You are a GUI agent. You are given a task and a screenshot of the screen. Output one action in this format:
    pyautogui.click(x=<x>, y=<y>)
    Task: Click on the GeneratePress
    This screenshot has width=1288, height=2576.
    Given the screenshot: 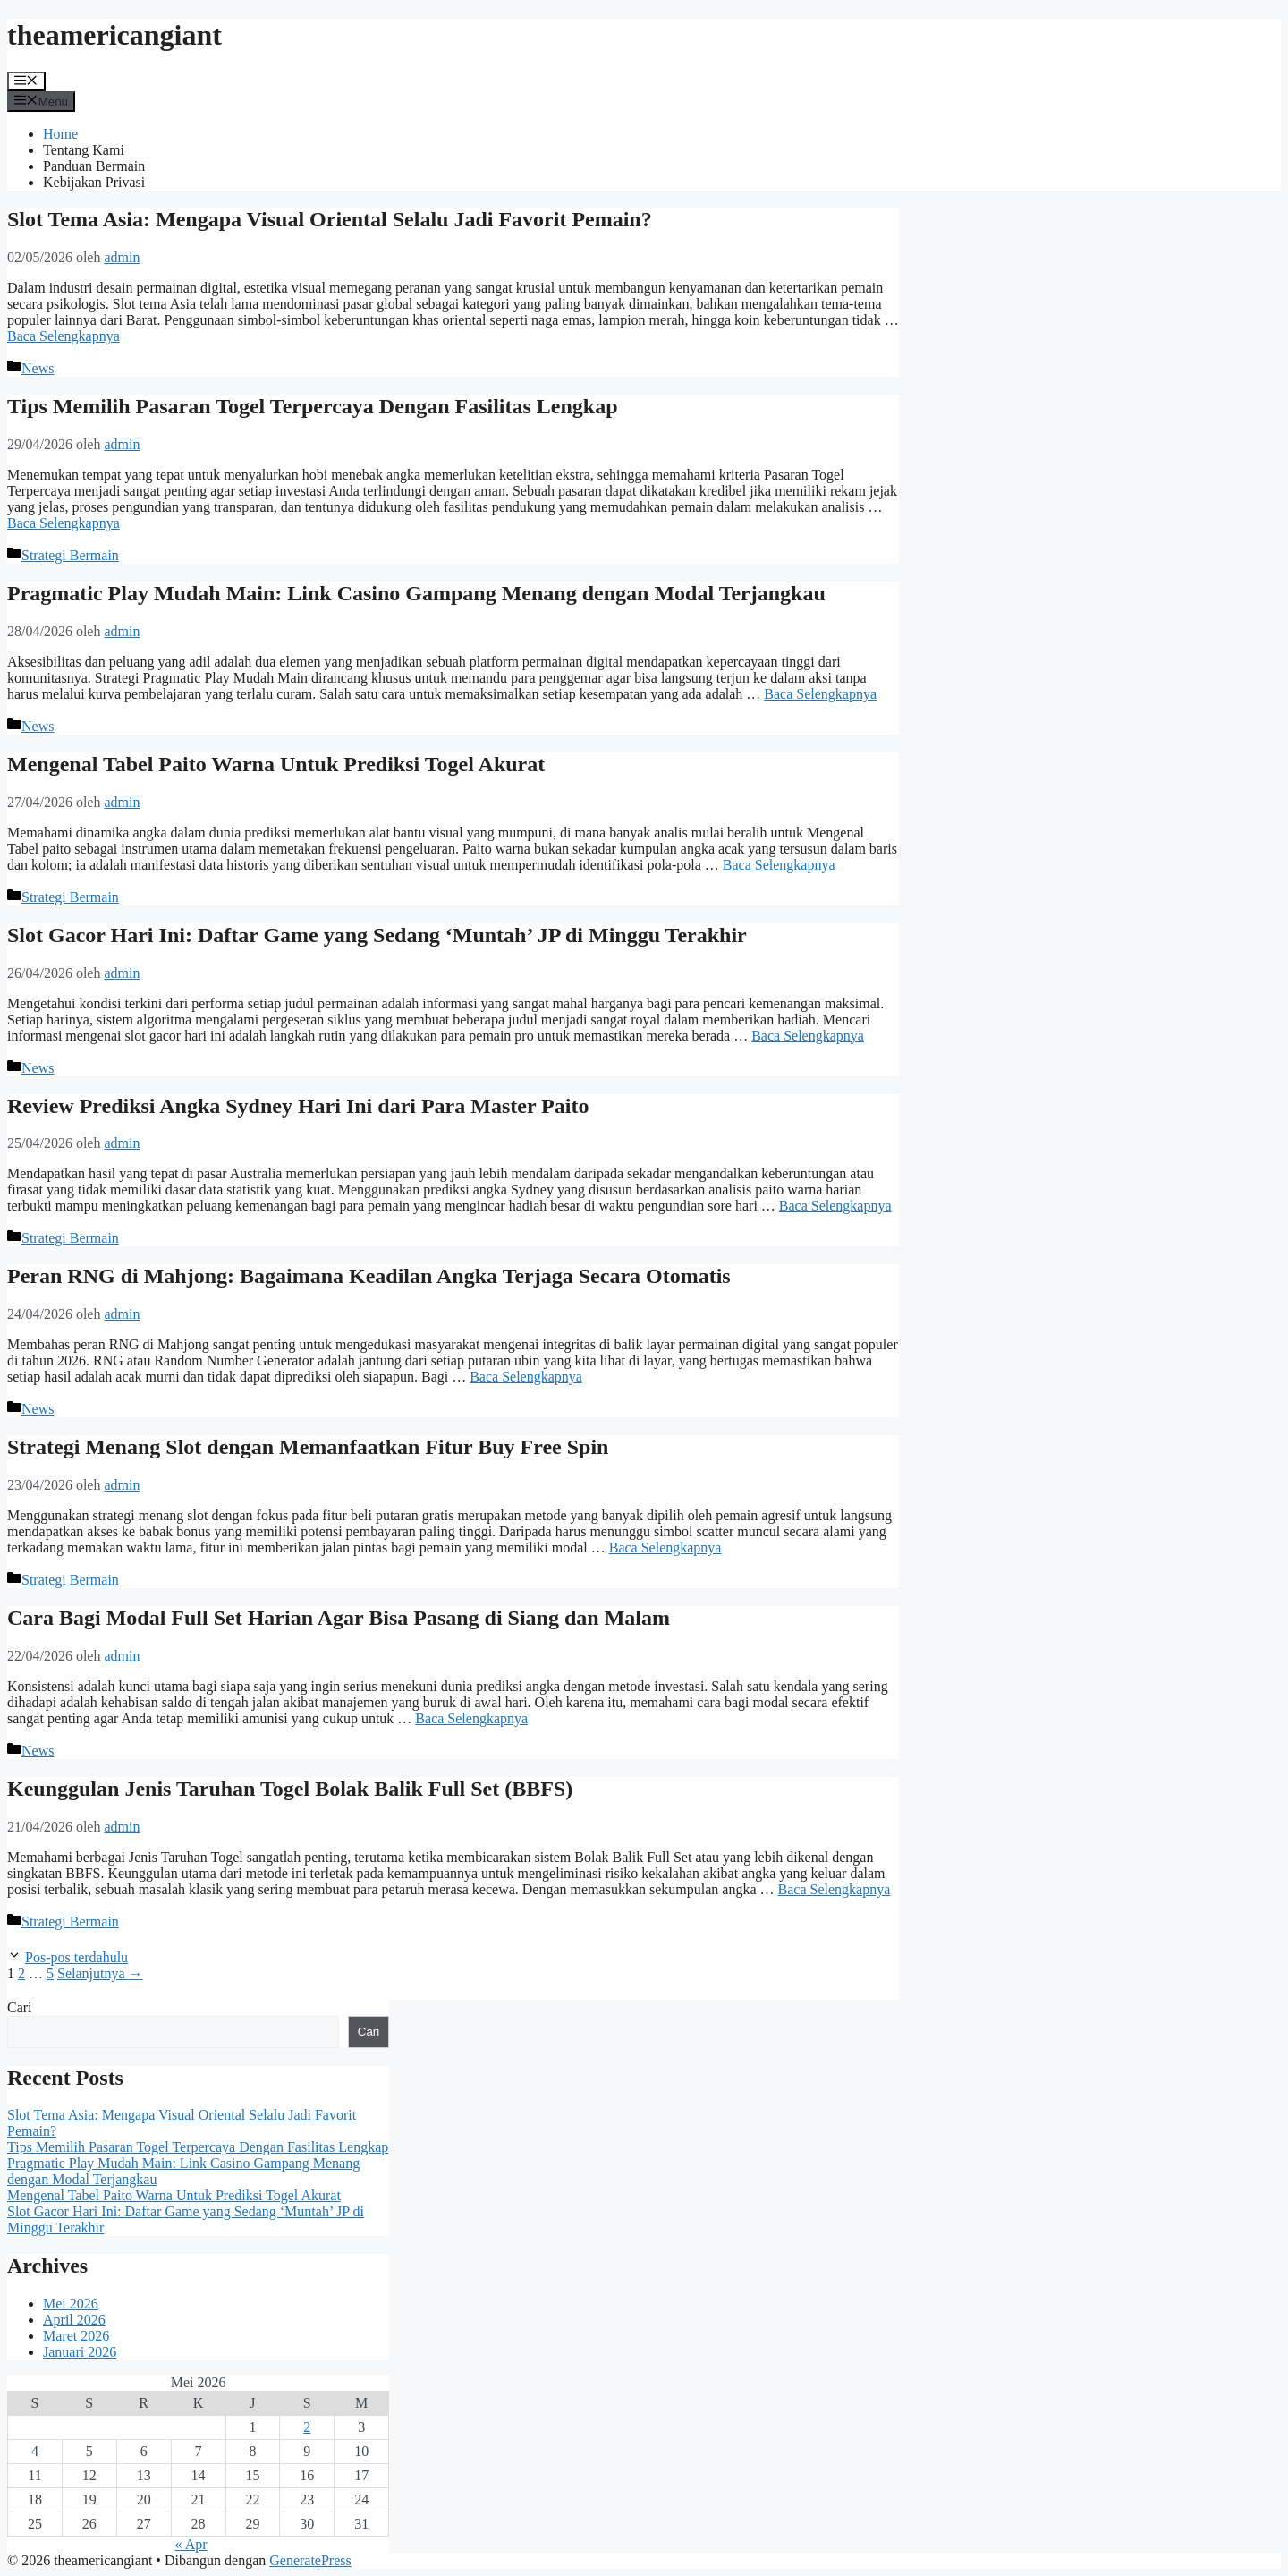 What is the action you would take?
    pyautogui.click(x=310, y=2560)
    